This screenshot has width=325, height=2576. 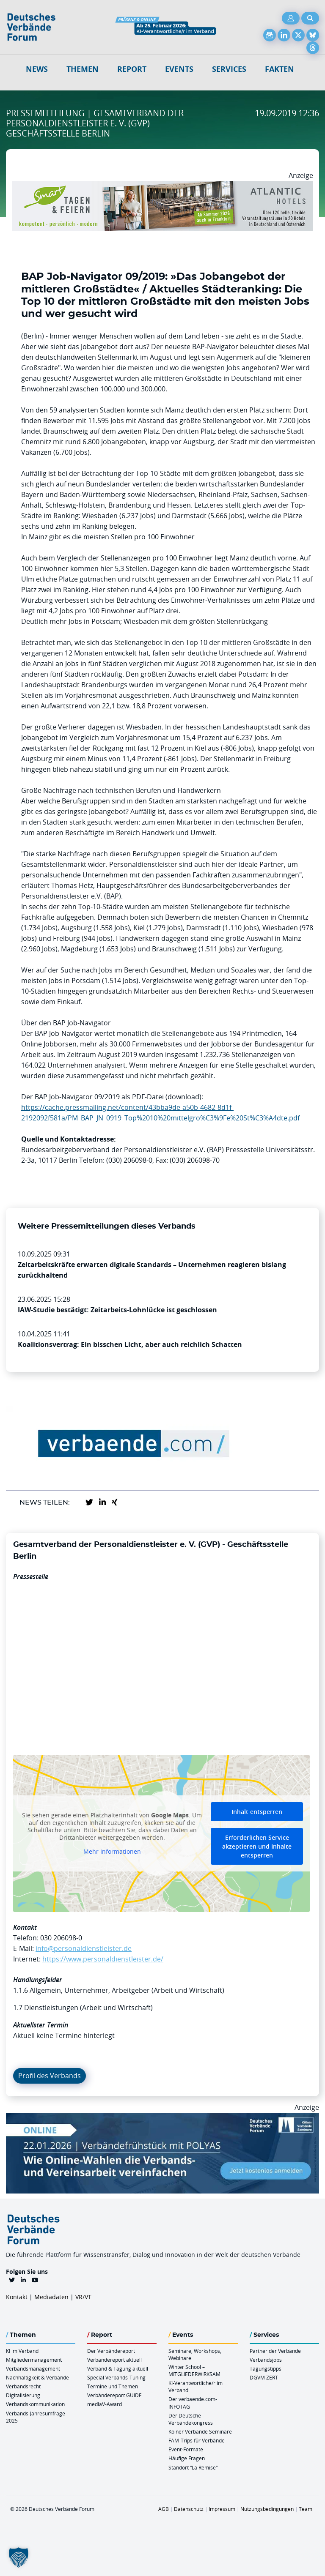 I want to click on [AH Smart Banner VR 970×160], so click(x=162, y=186).